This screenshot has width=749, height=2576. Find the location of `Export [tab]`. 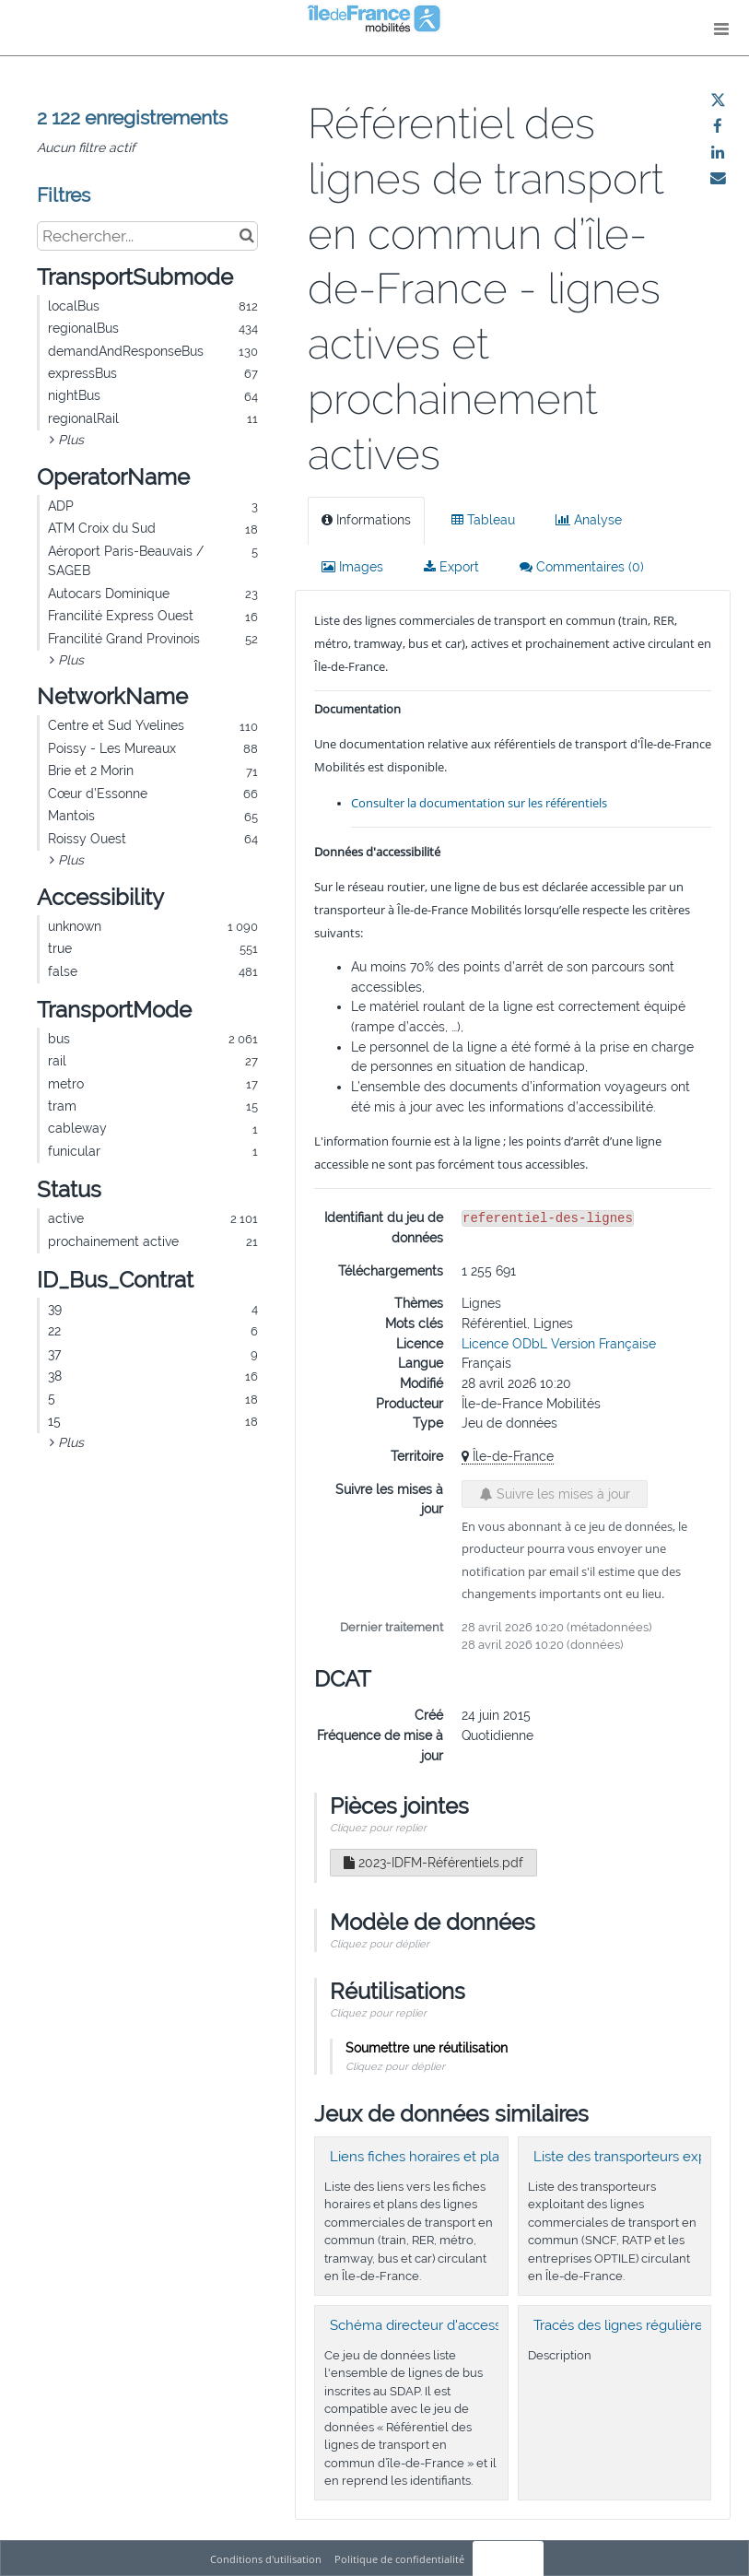

Export [tab] is located at coordinates (451, 566).